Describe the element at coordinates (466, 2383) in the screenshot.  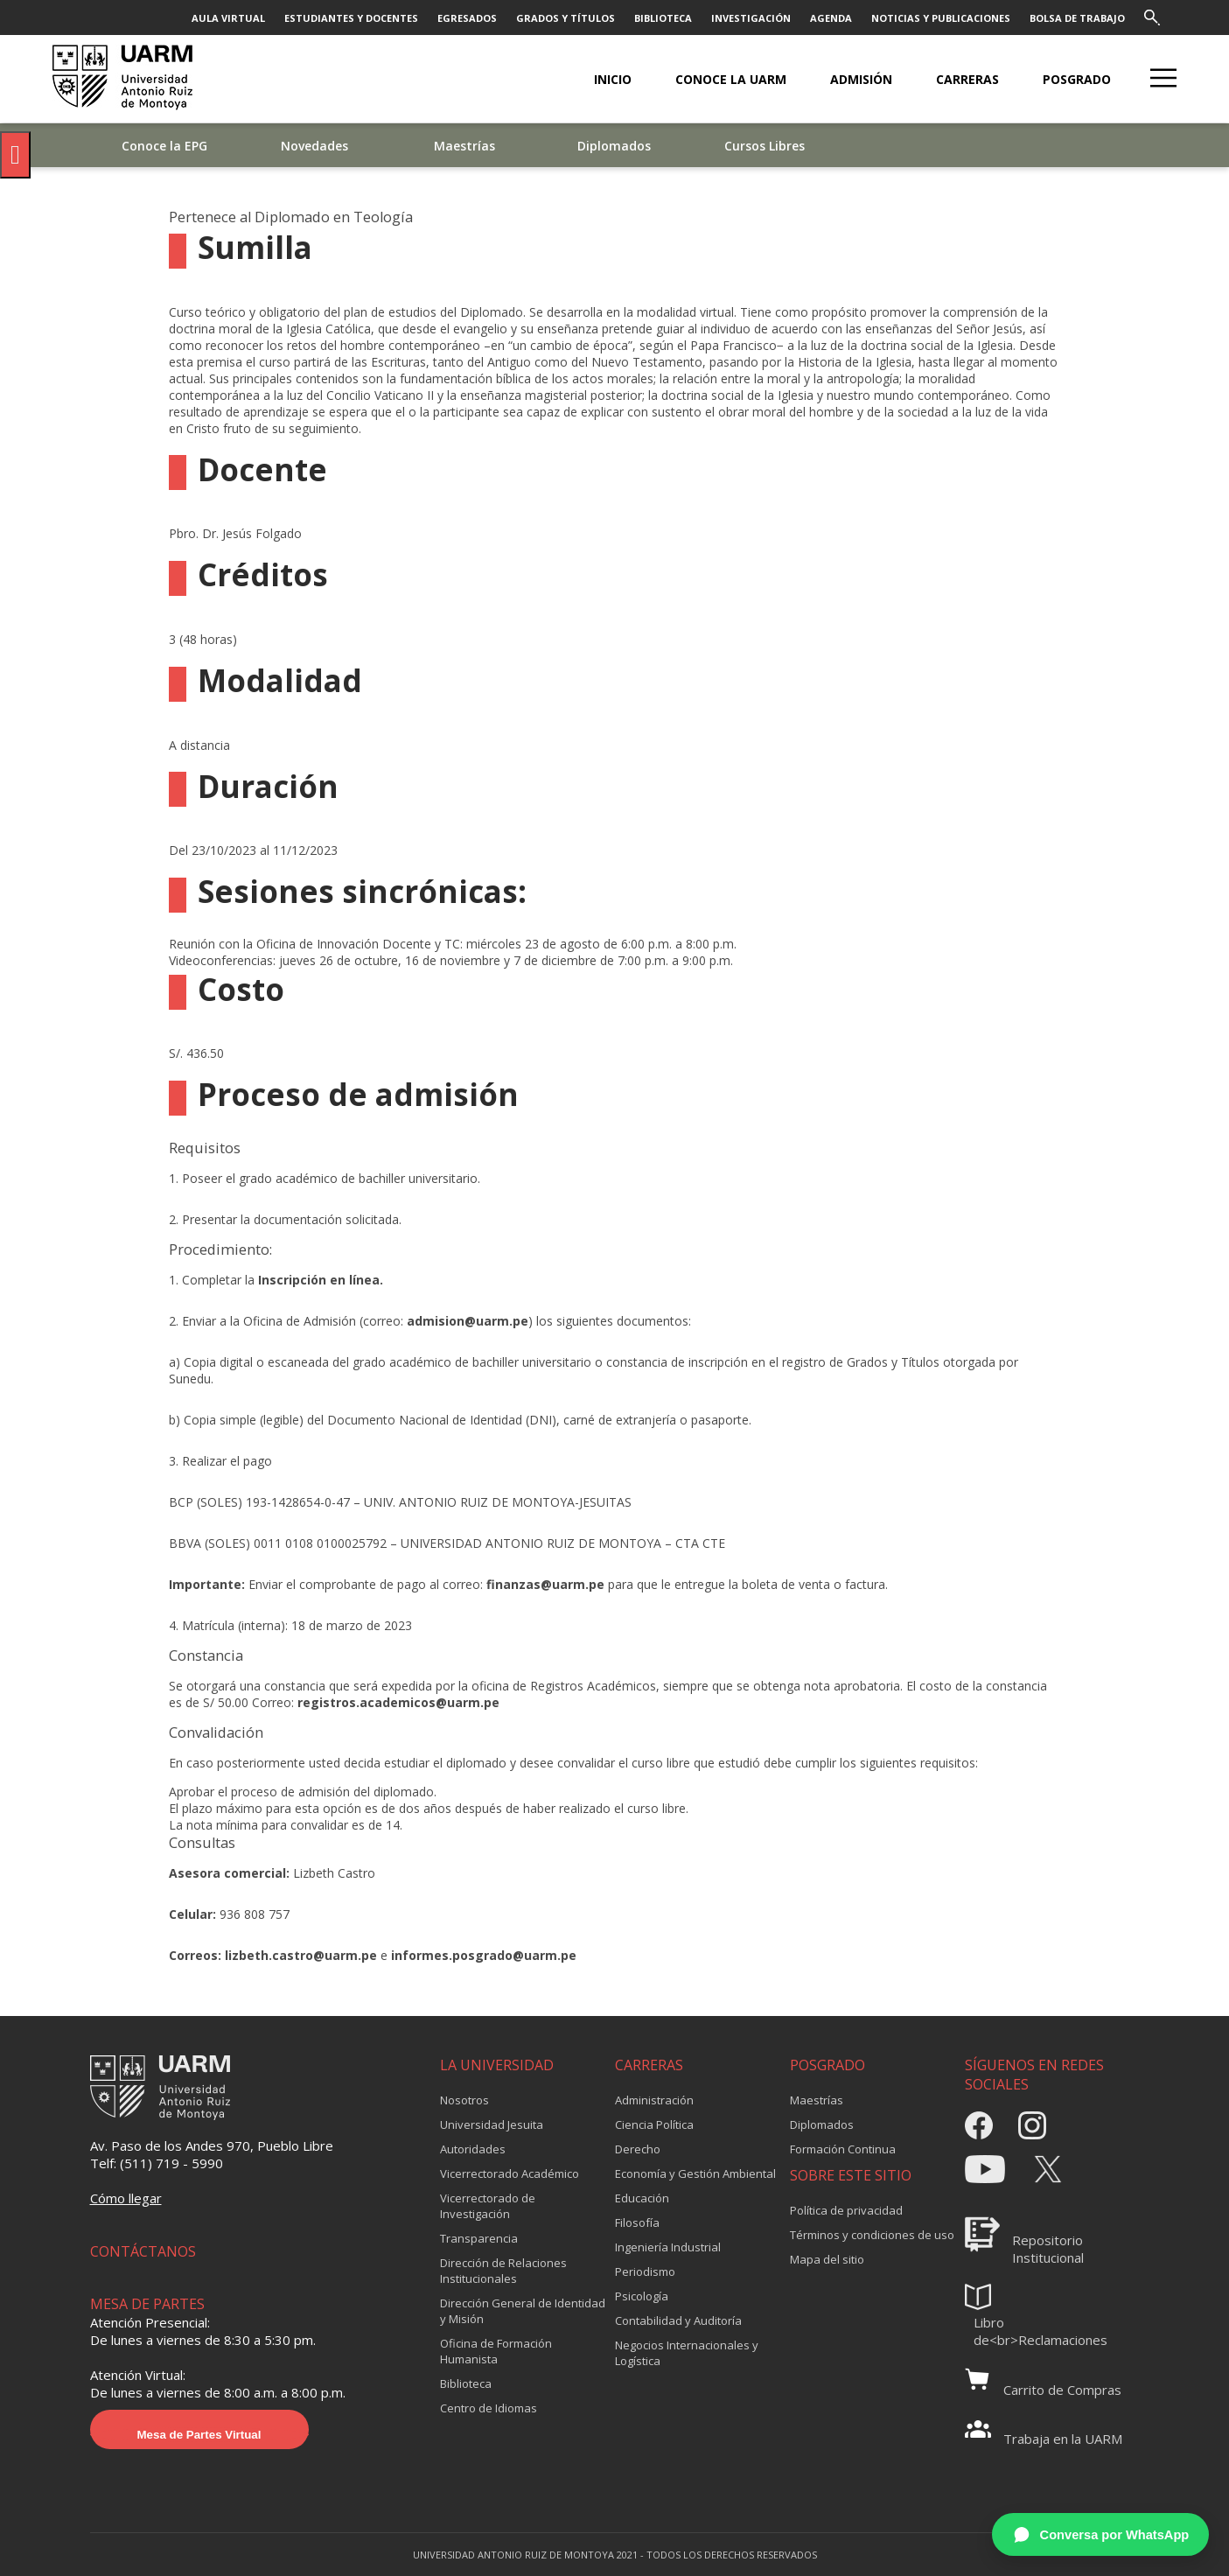
I see `Biblioteca` at that location.